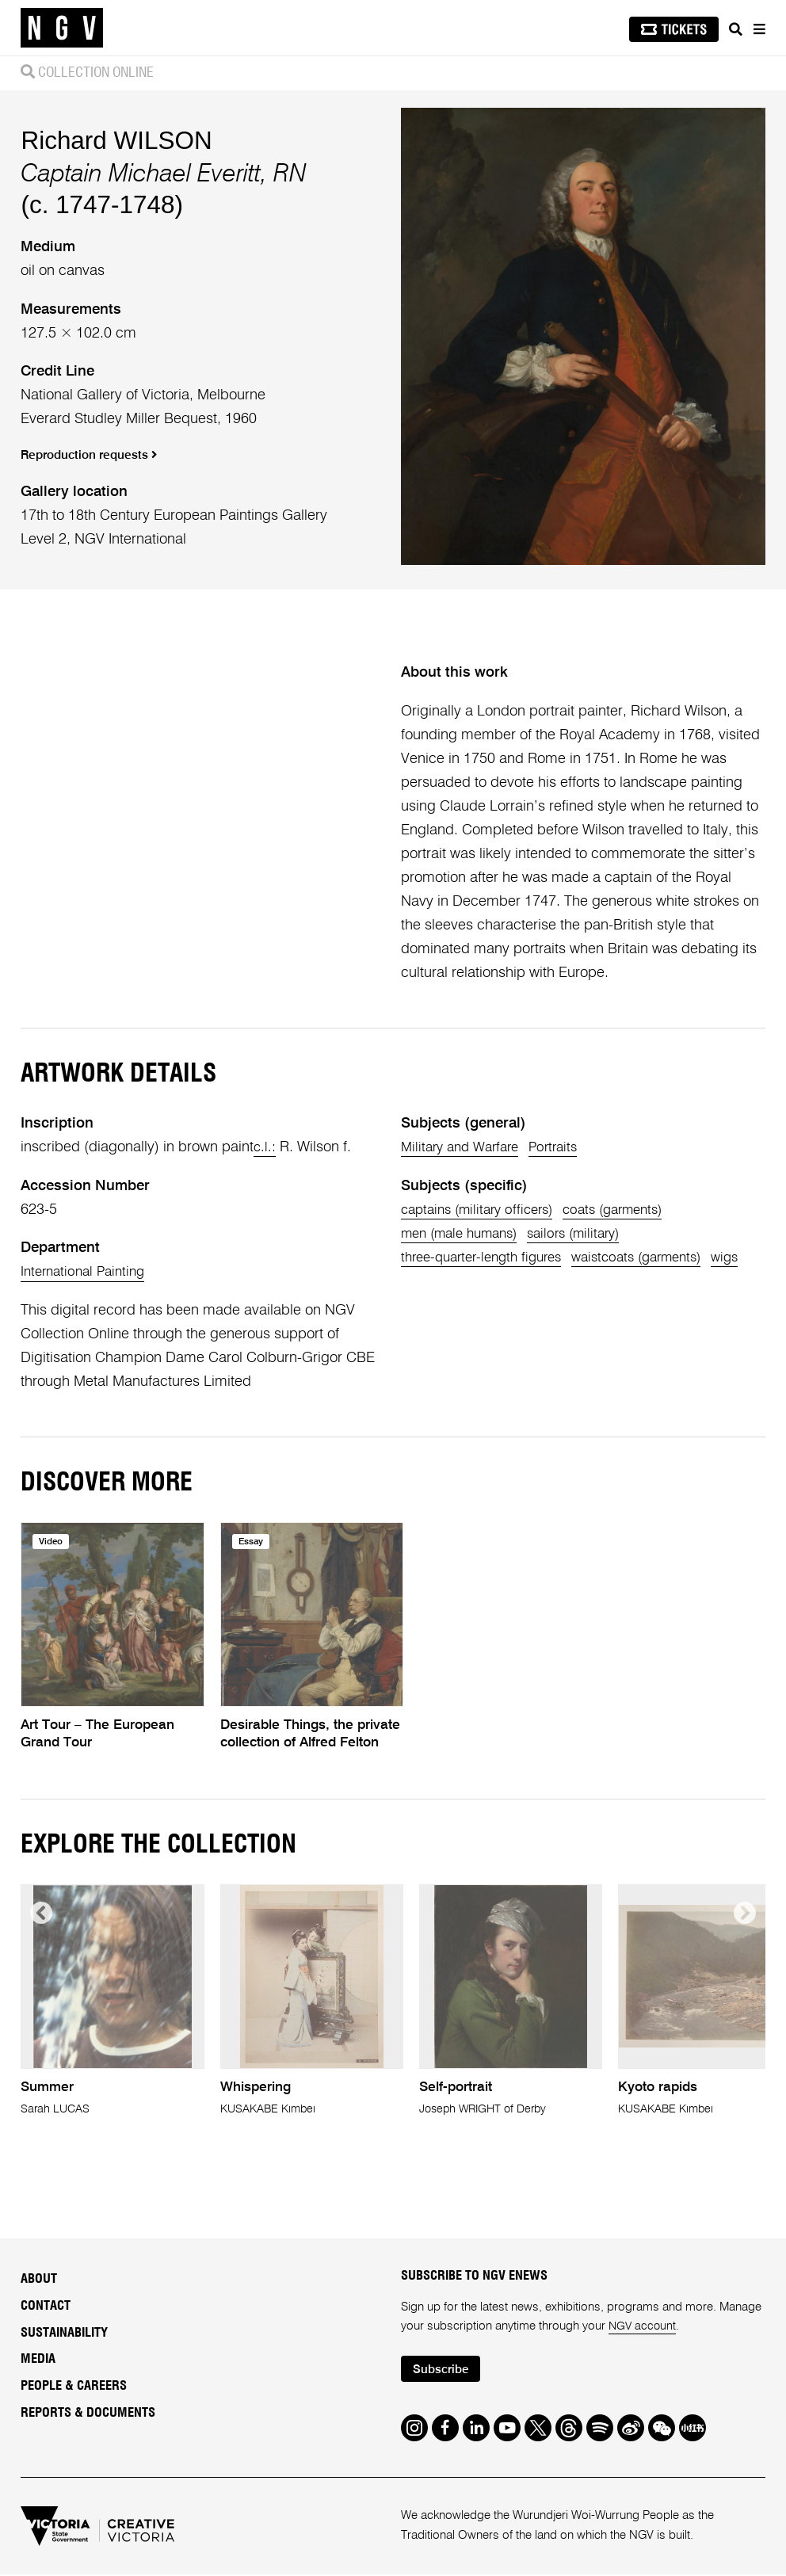 The height and width of the screenshot is (2576, 786). What do you see at coordinates (643, 2326) in the screenshot?
I see `NGV account` at bounding box center [643, 2326].